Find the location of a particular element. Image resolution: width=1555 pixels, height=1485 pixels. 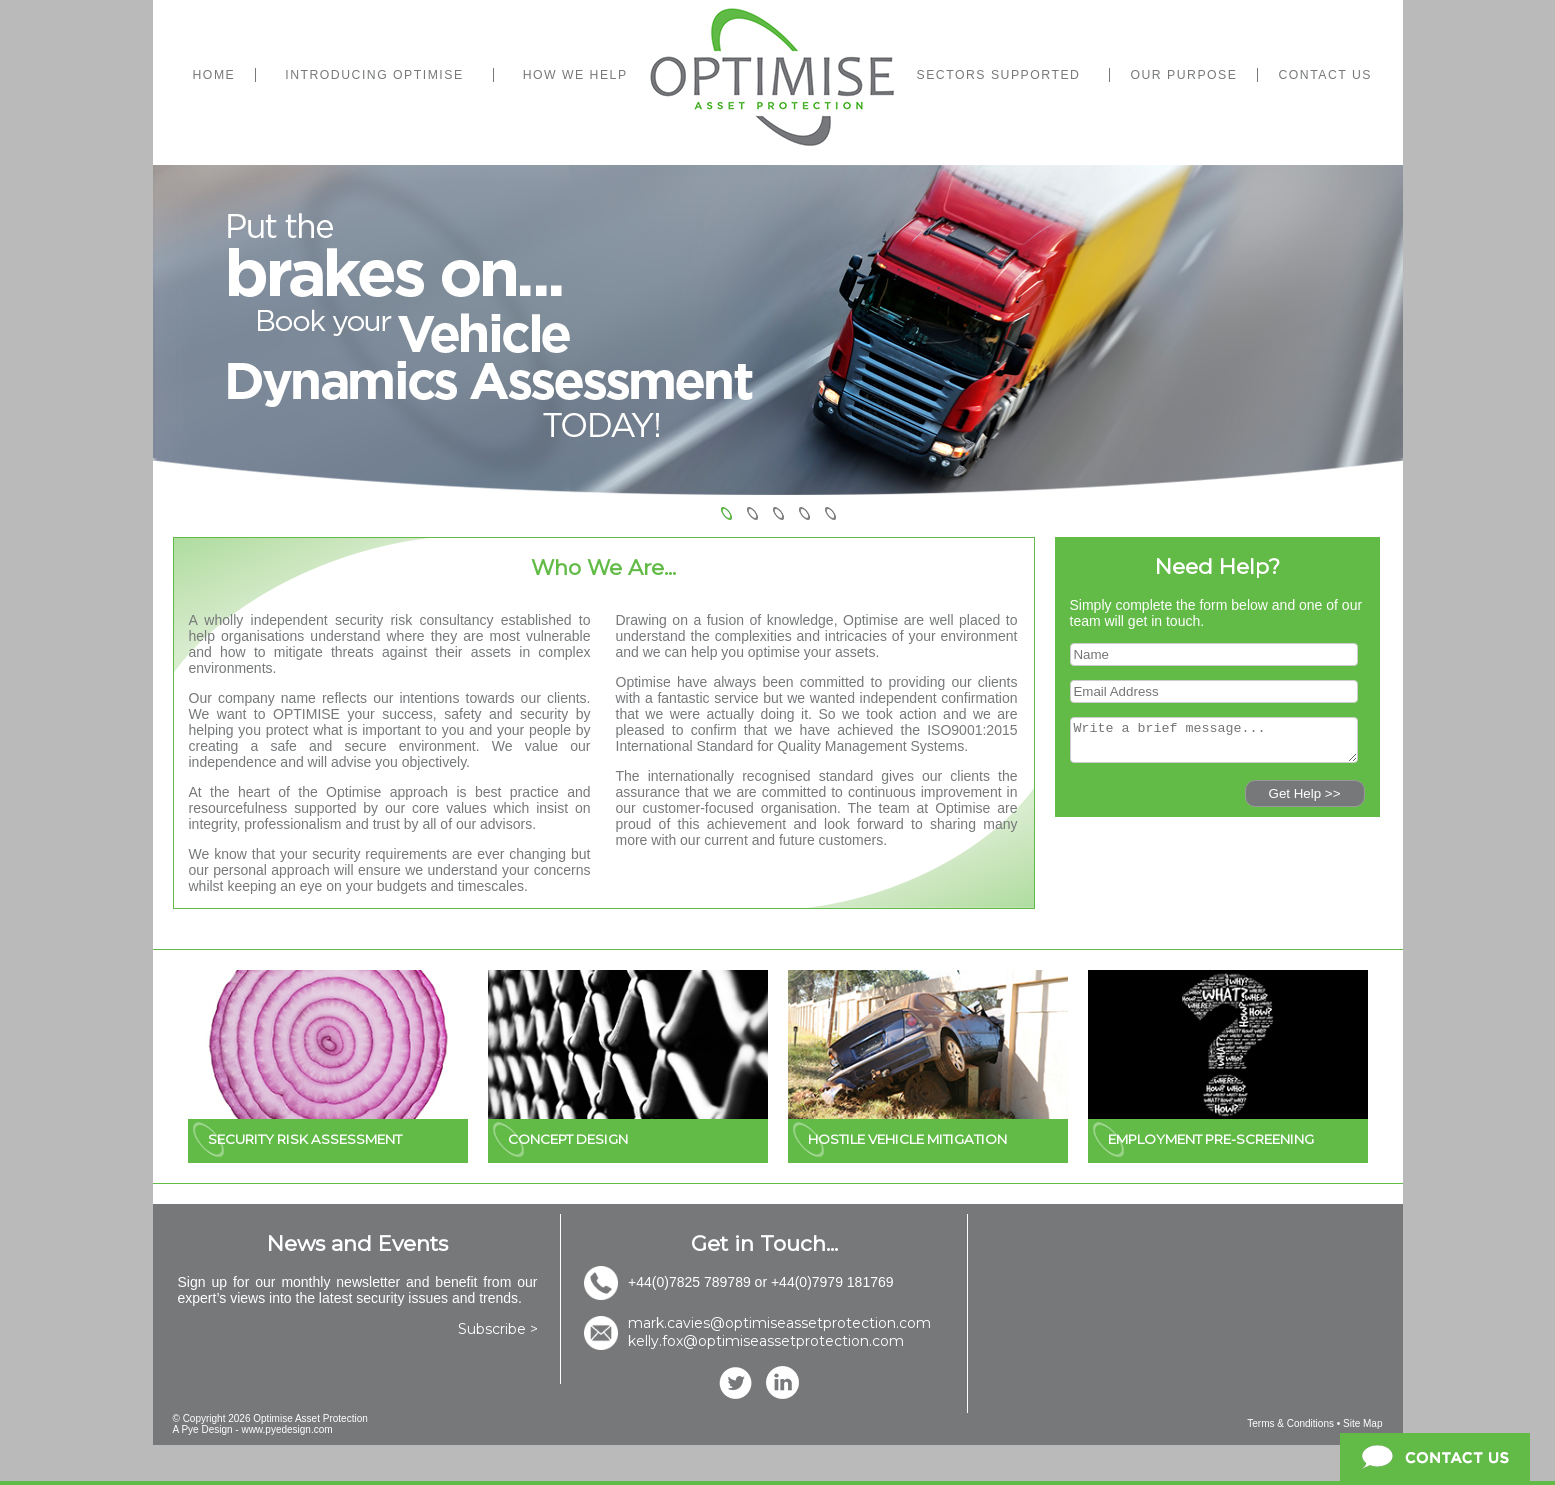

CONTACT US is located at coordinates (1325, 75).